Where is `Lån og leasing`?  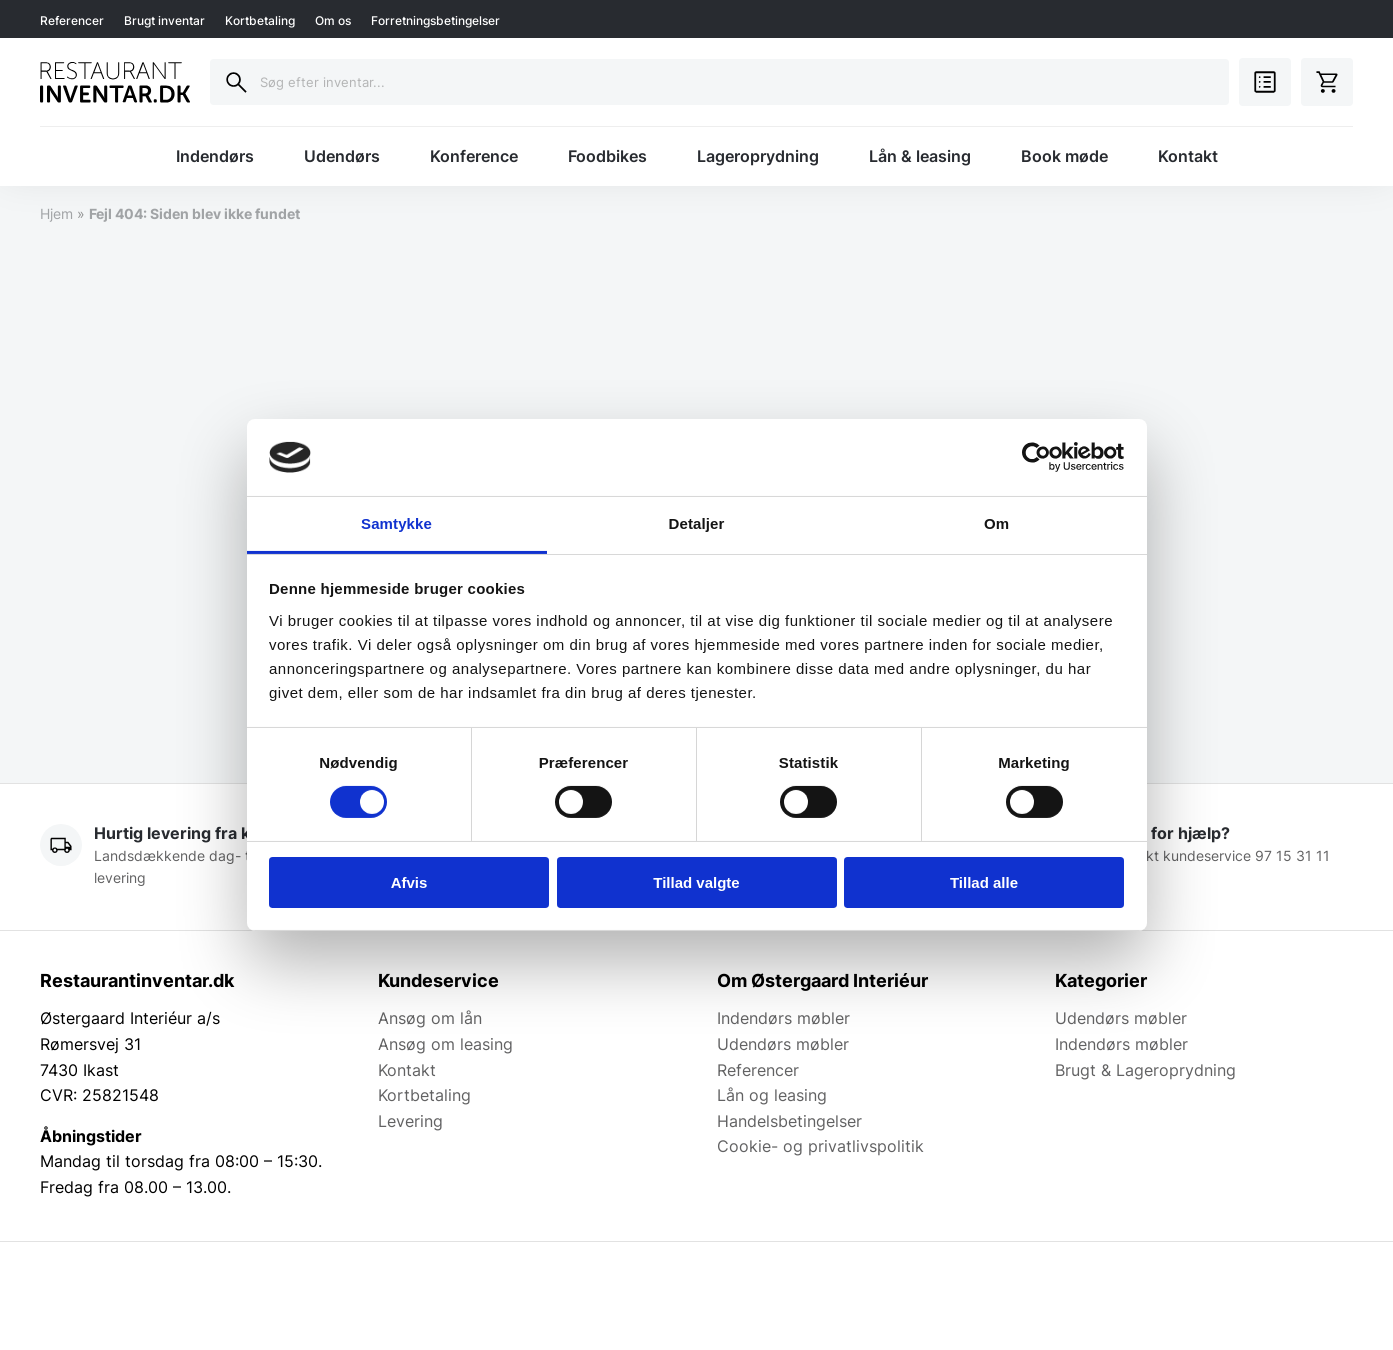
Lån og leasing is located at coordinates (772, 1095).